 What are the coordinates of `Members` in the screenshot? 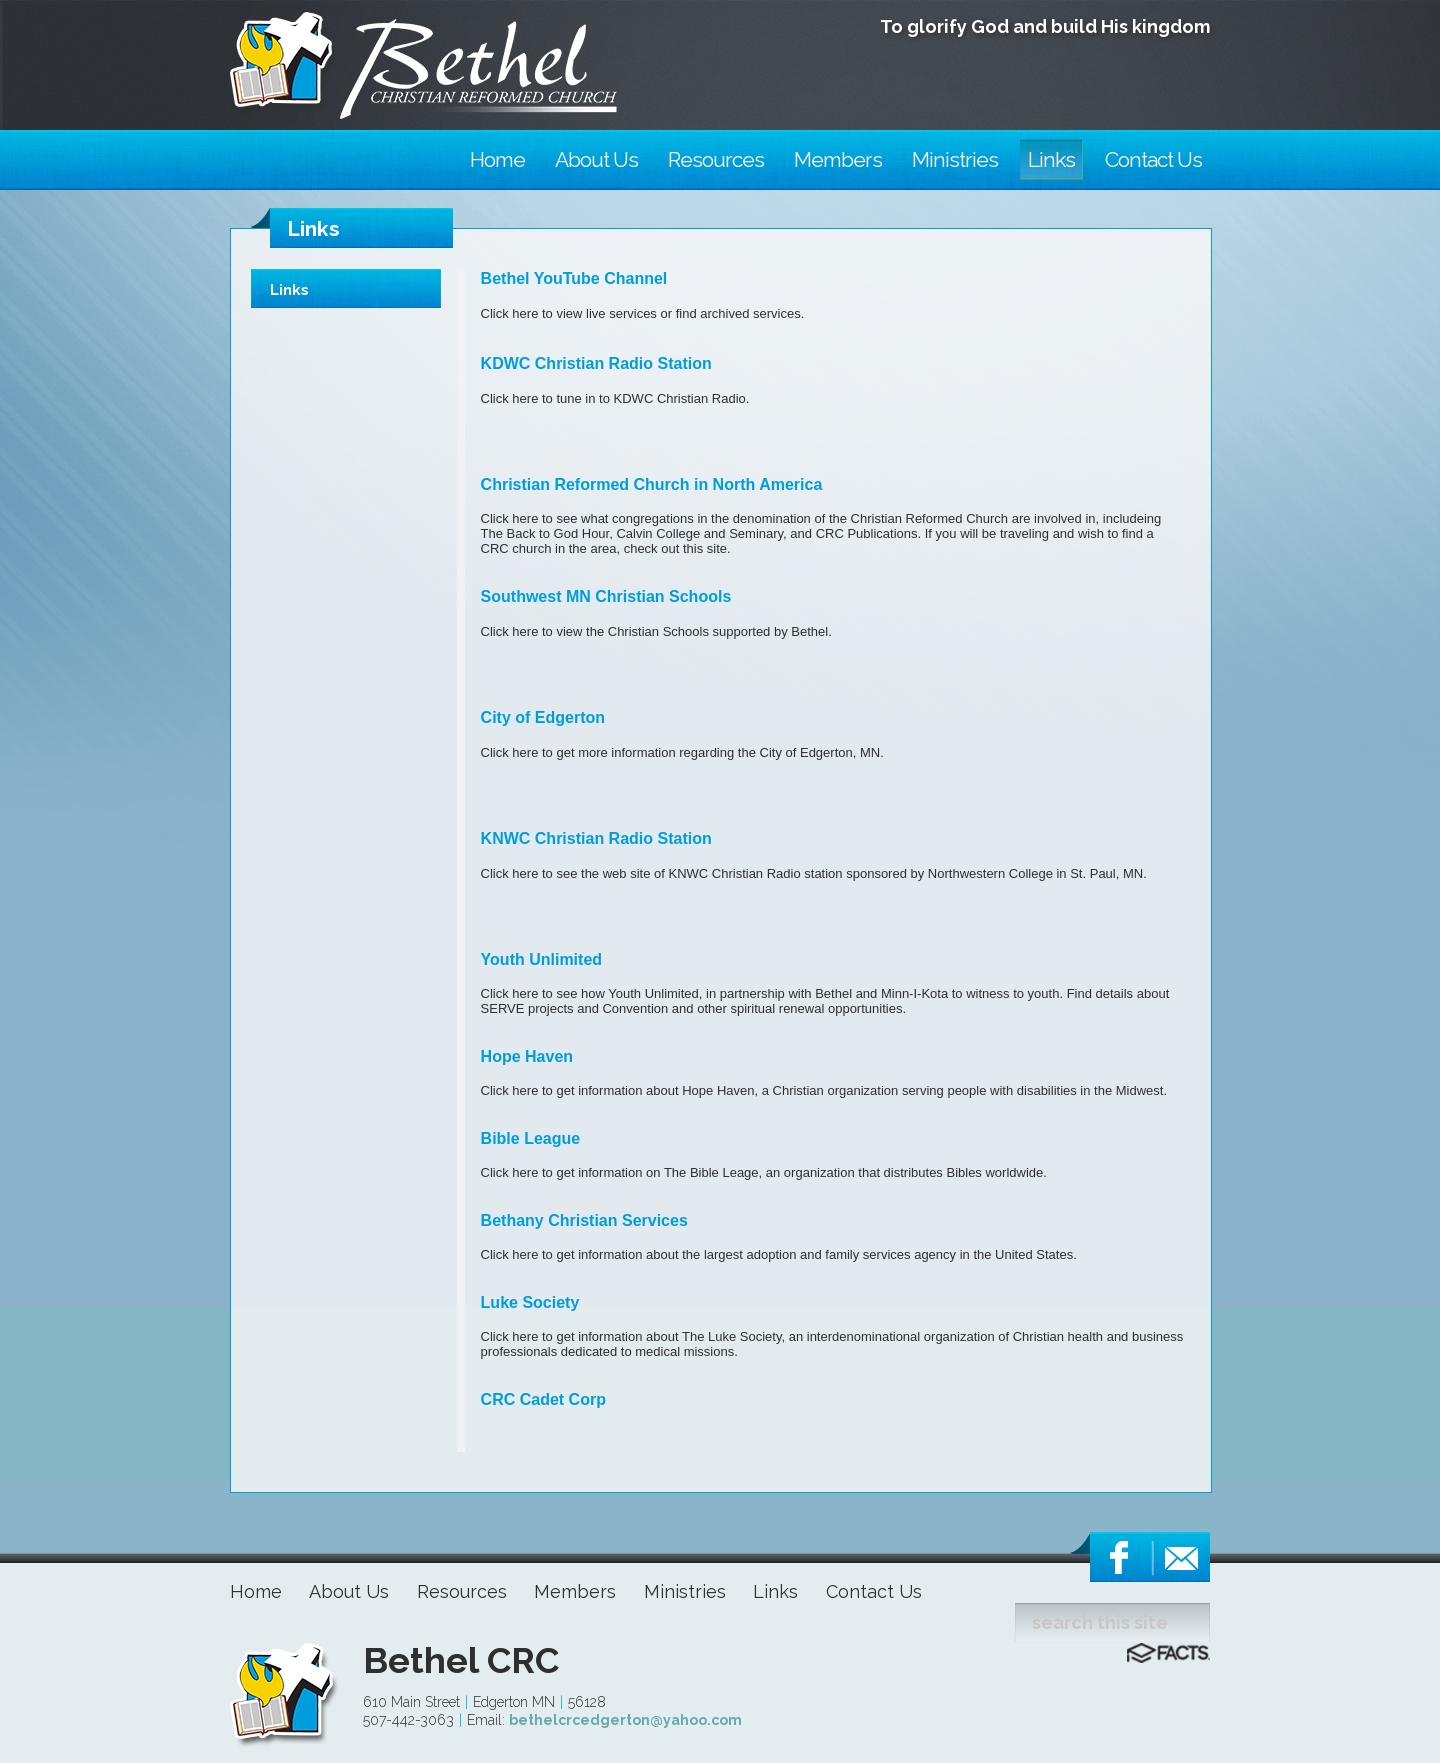 It's located at (575, 1591).